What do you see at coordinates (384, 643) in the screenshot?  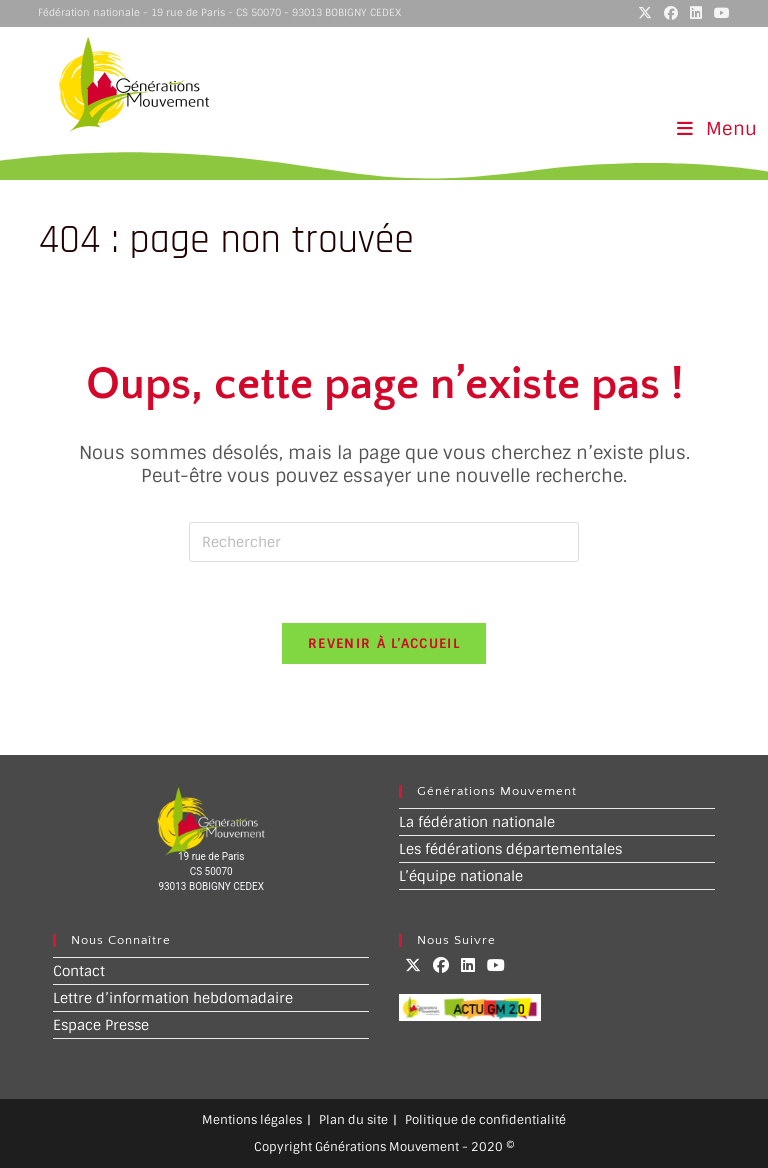 I see `Revenir à l’accueil` at bounding box center [384, 643].